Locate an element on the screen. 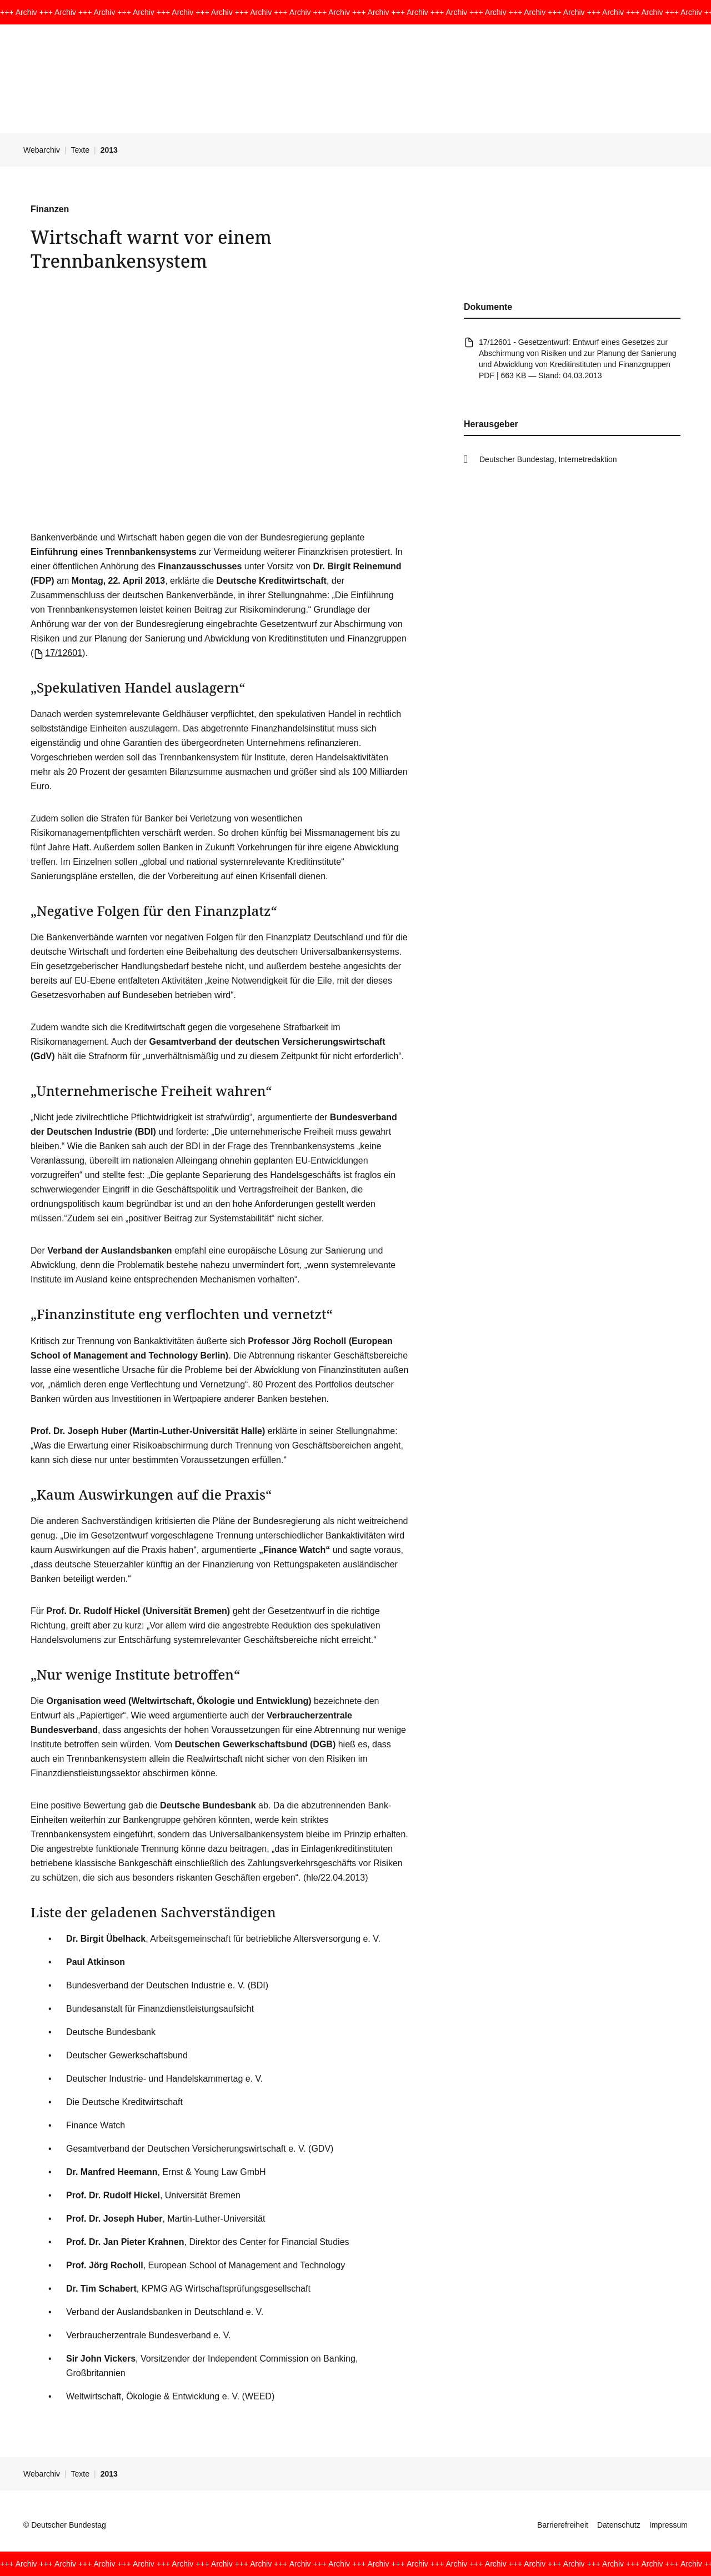 Image resolution: width=711 pixels, height=2576 pixels. Barrierefreiheit is located at coordinates (562, 2524).